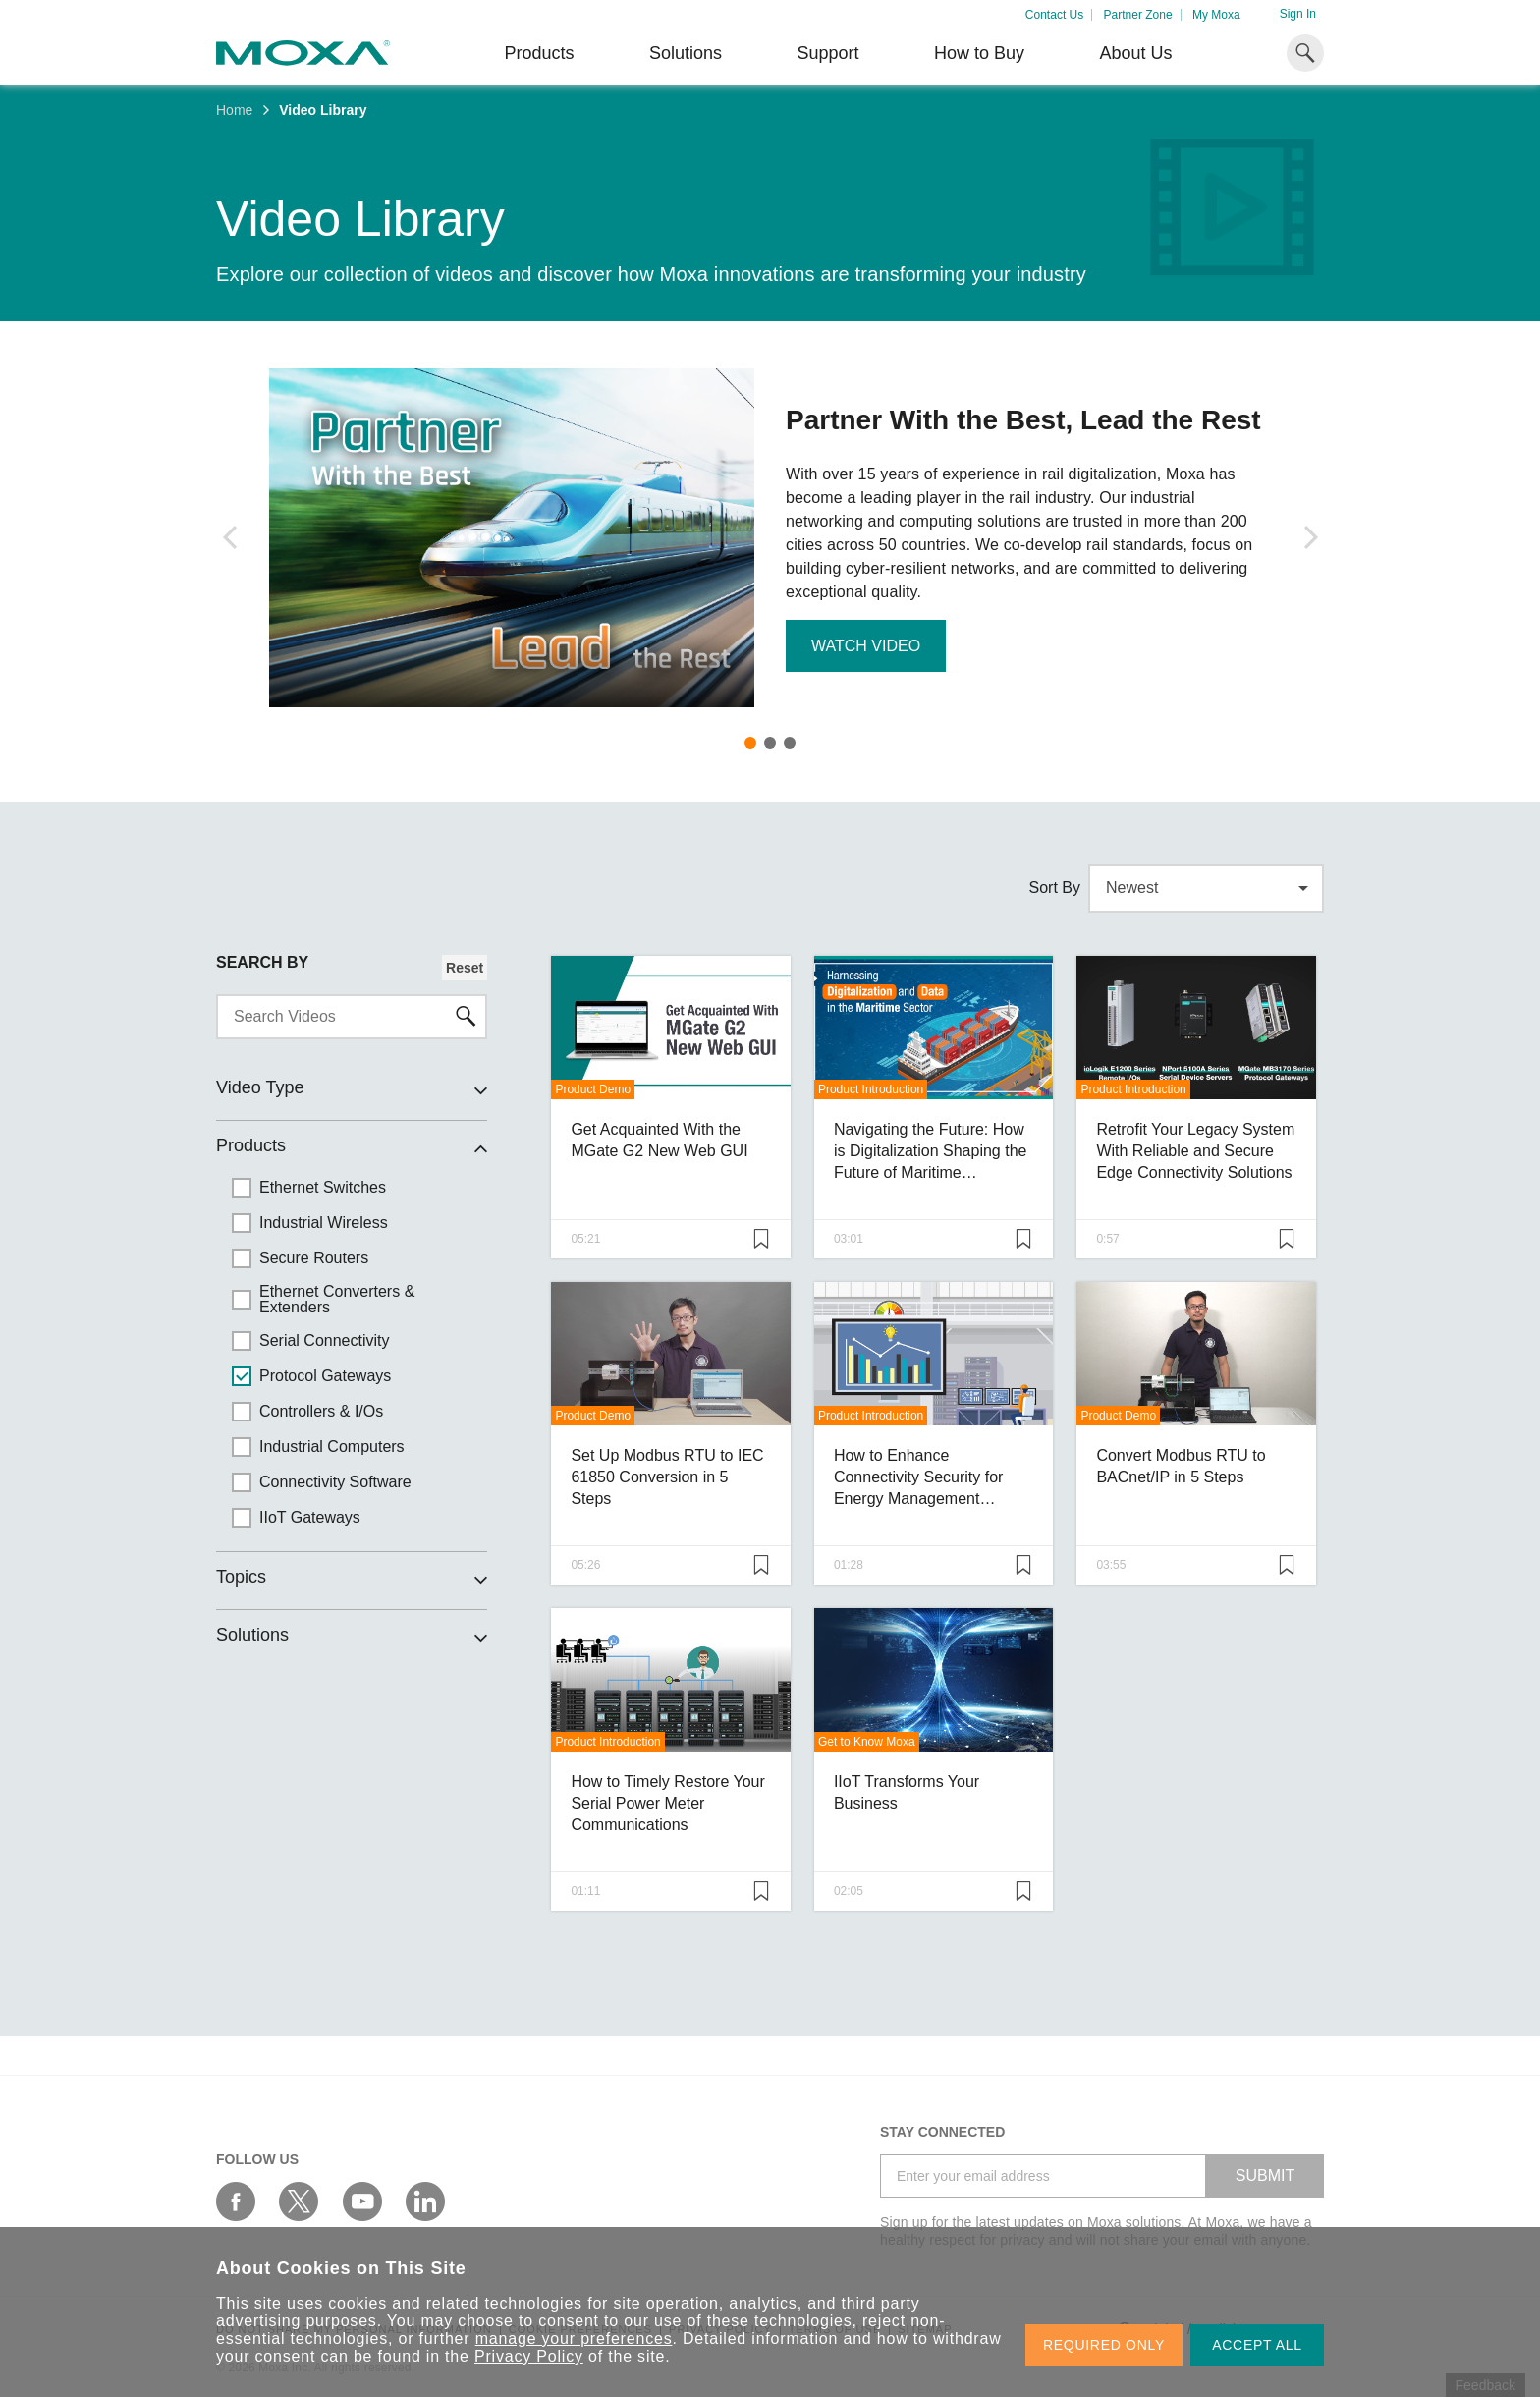  What do you see at coordinates (1104, 2345) in the screenshot?
I see `REQUIRED ONLY [button]` at bounding box center [1104, 2345].